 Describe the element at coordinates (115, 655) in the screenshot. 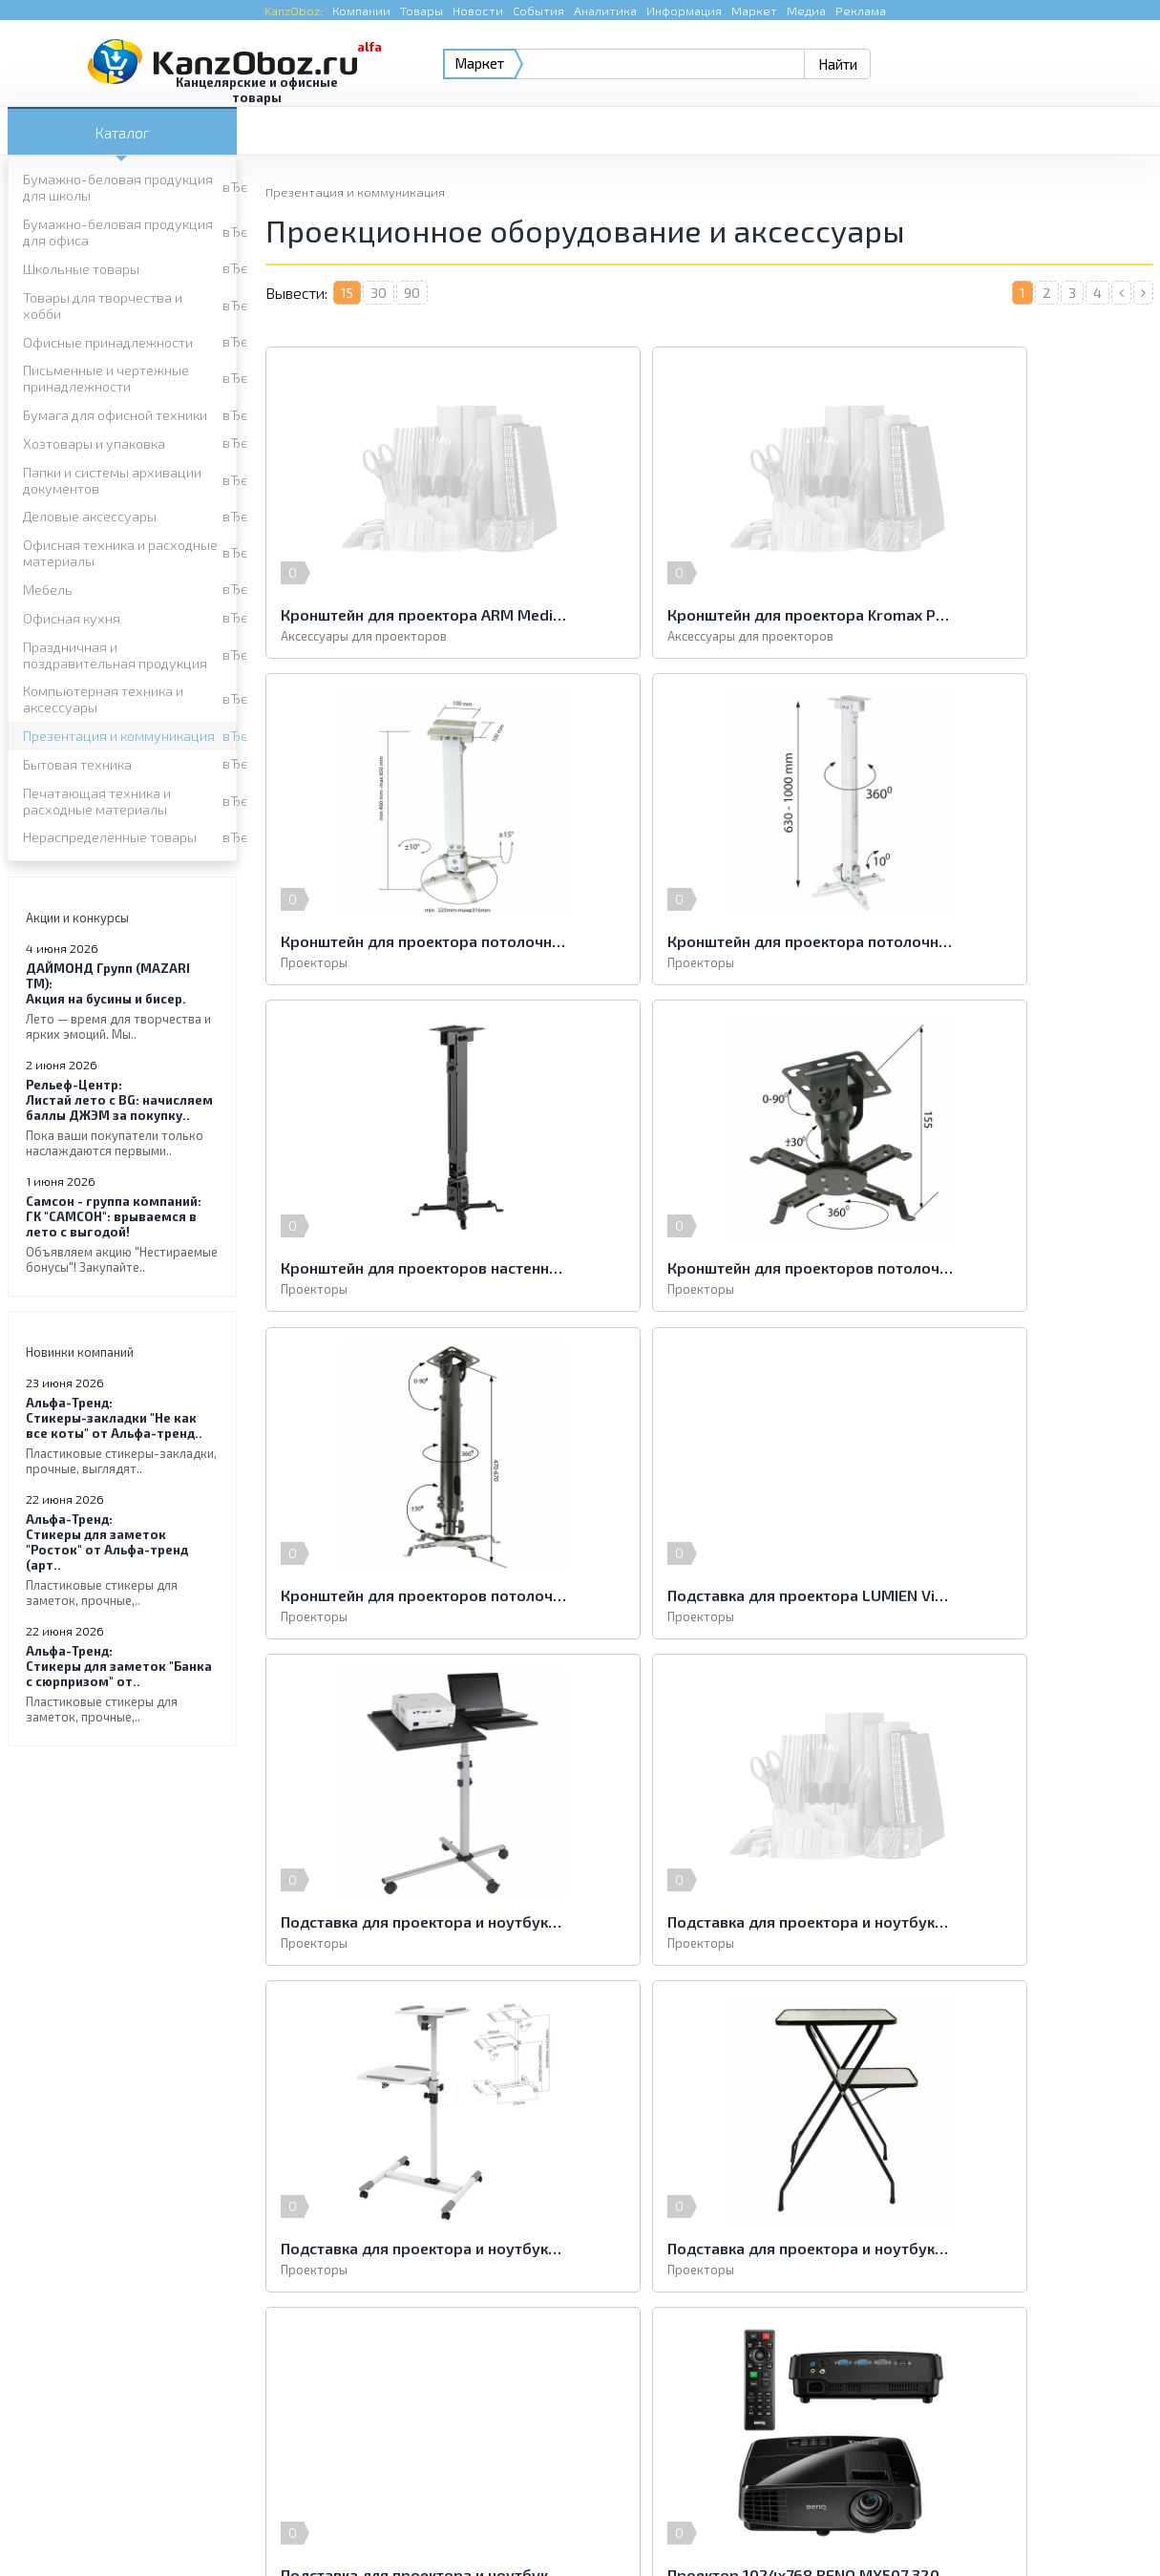

I see `Праздничная и поздравительная продукция` at that location.